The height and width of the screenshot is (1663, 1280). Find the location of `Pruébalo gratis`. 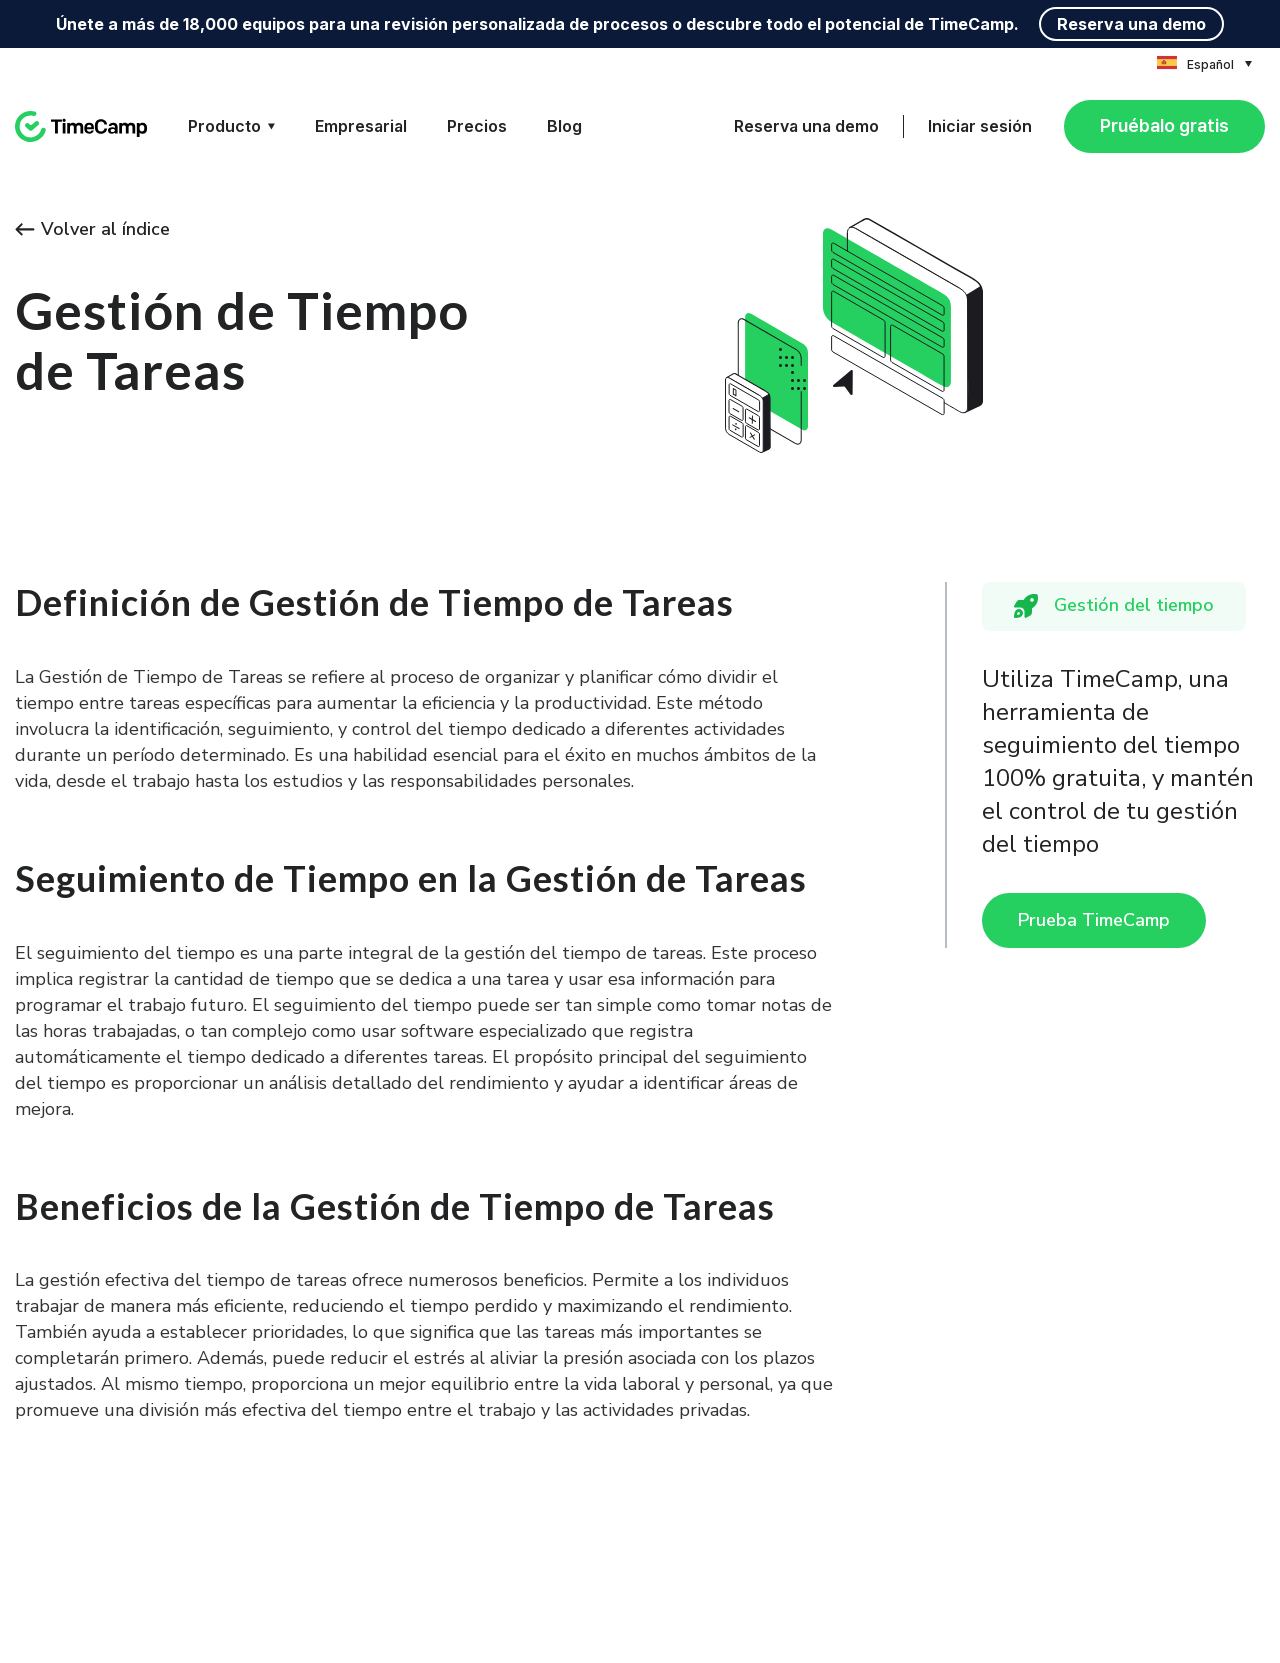

Pruébalo gratis is located at coordinates (1164, 125).